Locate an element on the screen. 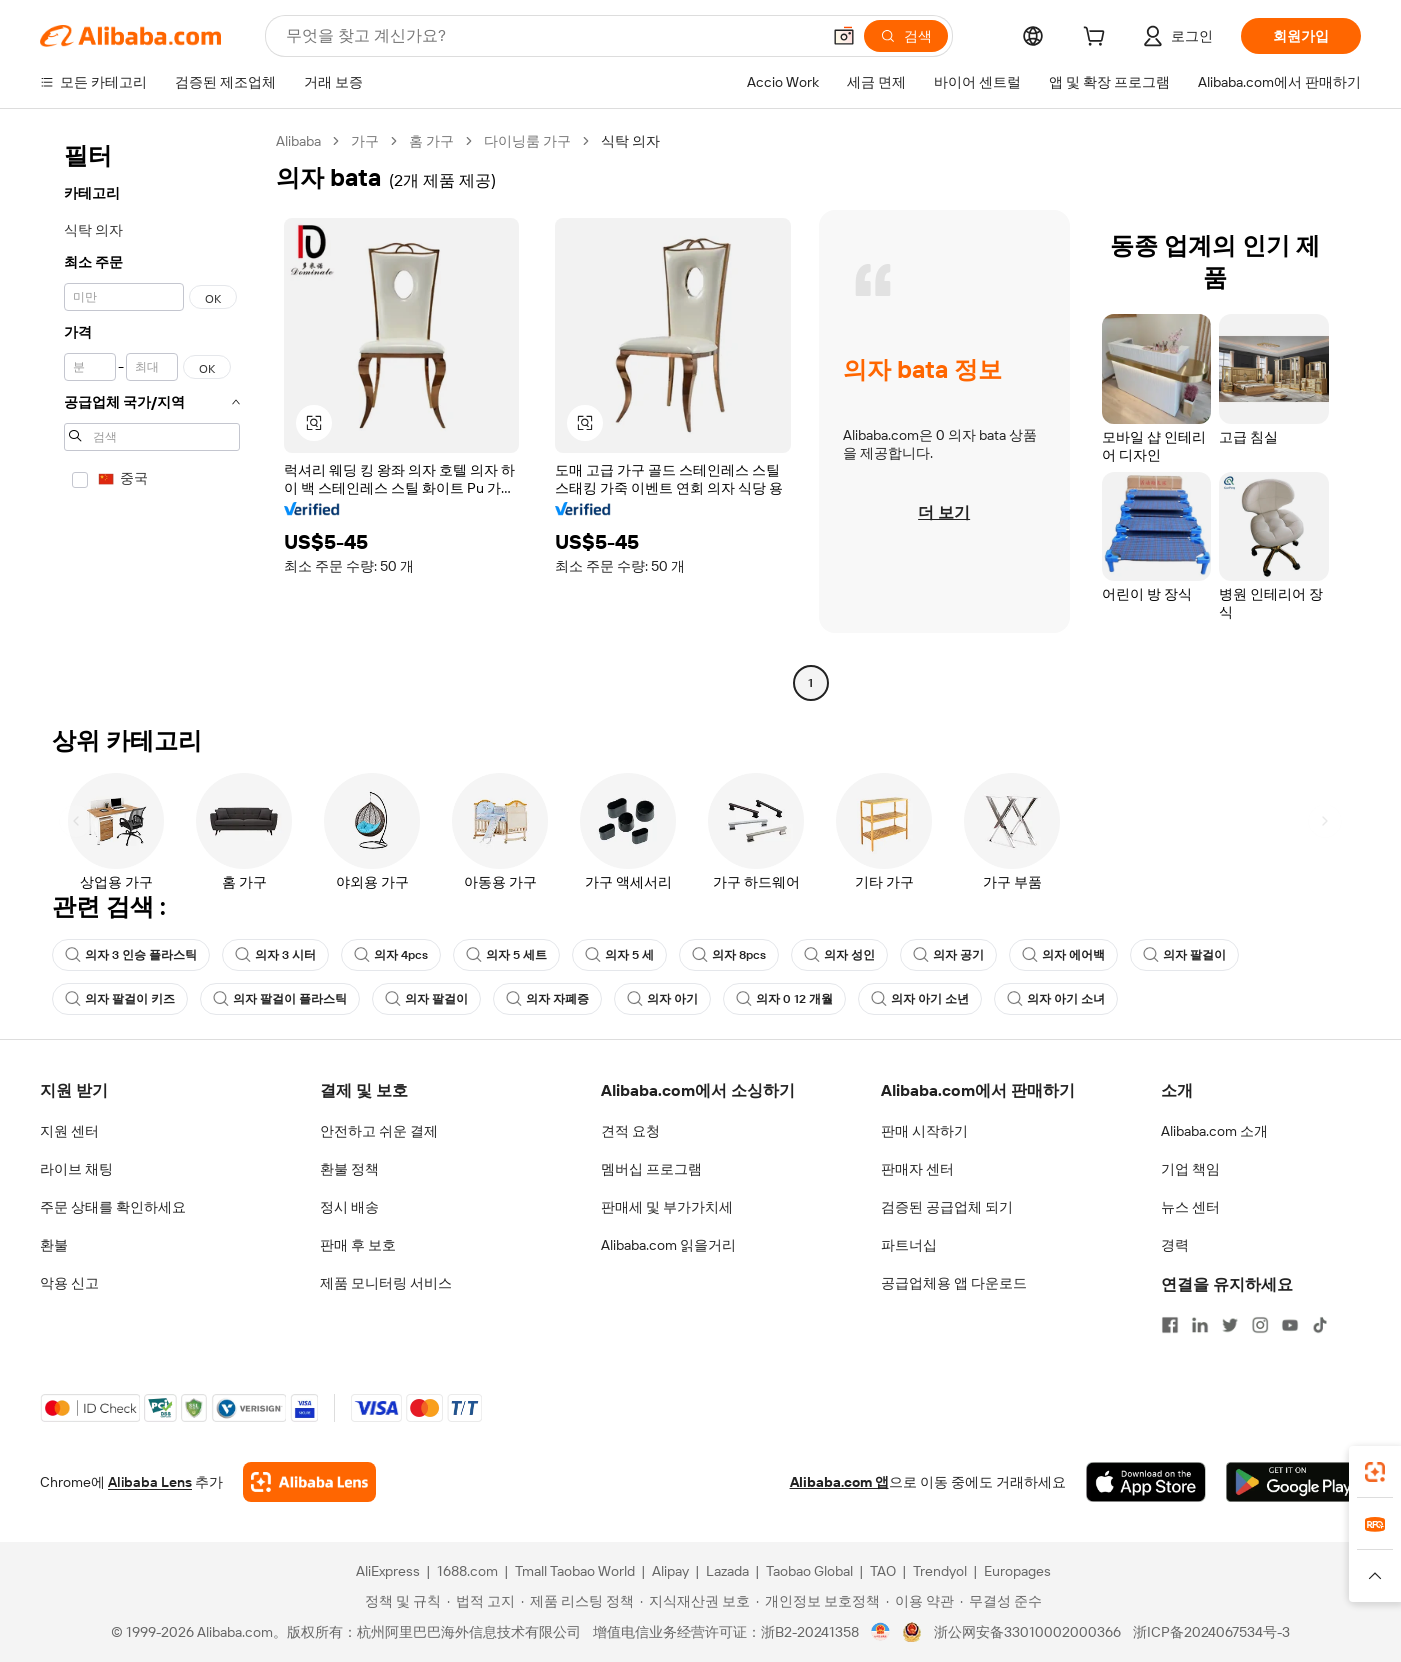 This screenshot has height=1662, width=1401. 정시 배송 is located at coordinates (349, 1207).